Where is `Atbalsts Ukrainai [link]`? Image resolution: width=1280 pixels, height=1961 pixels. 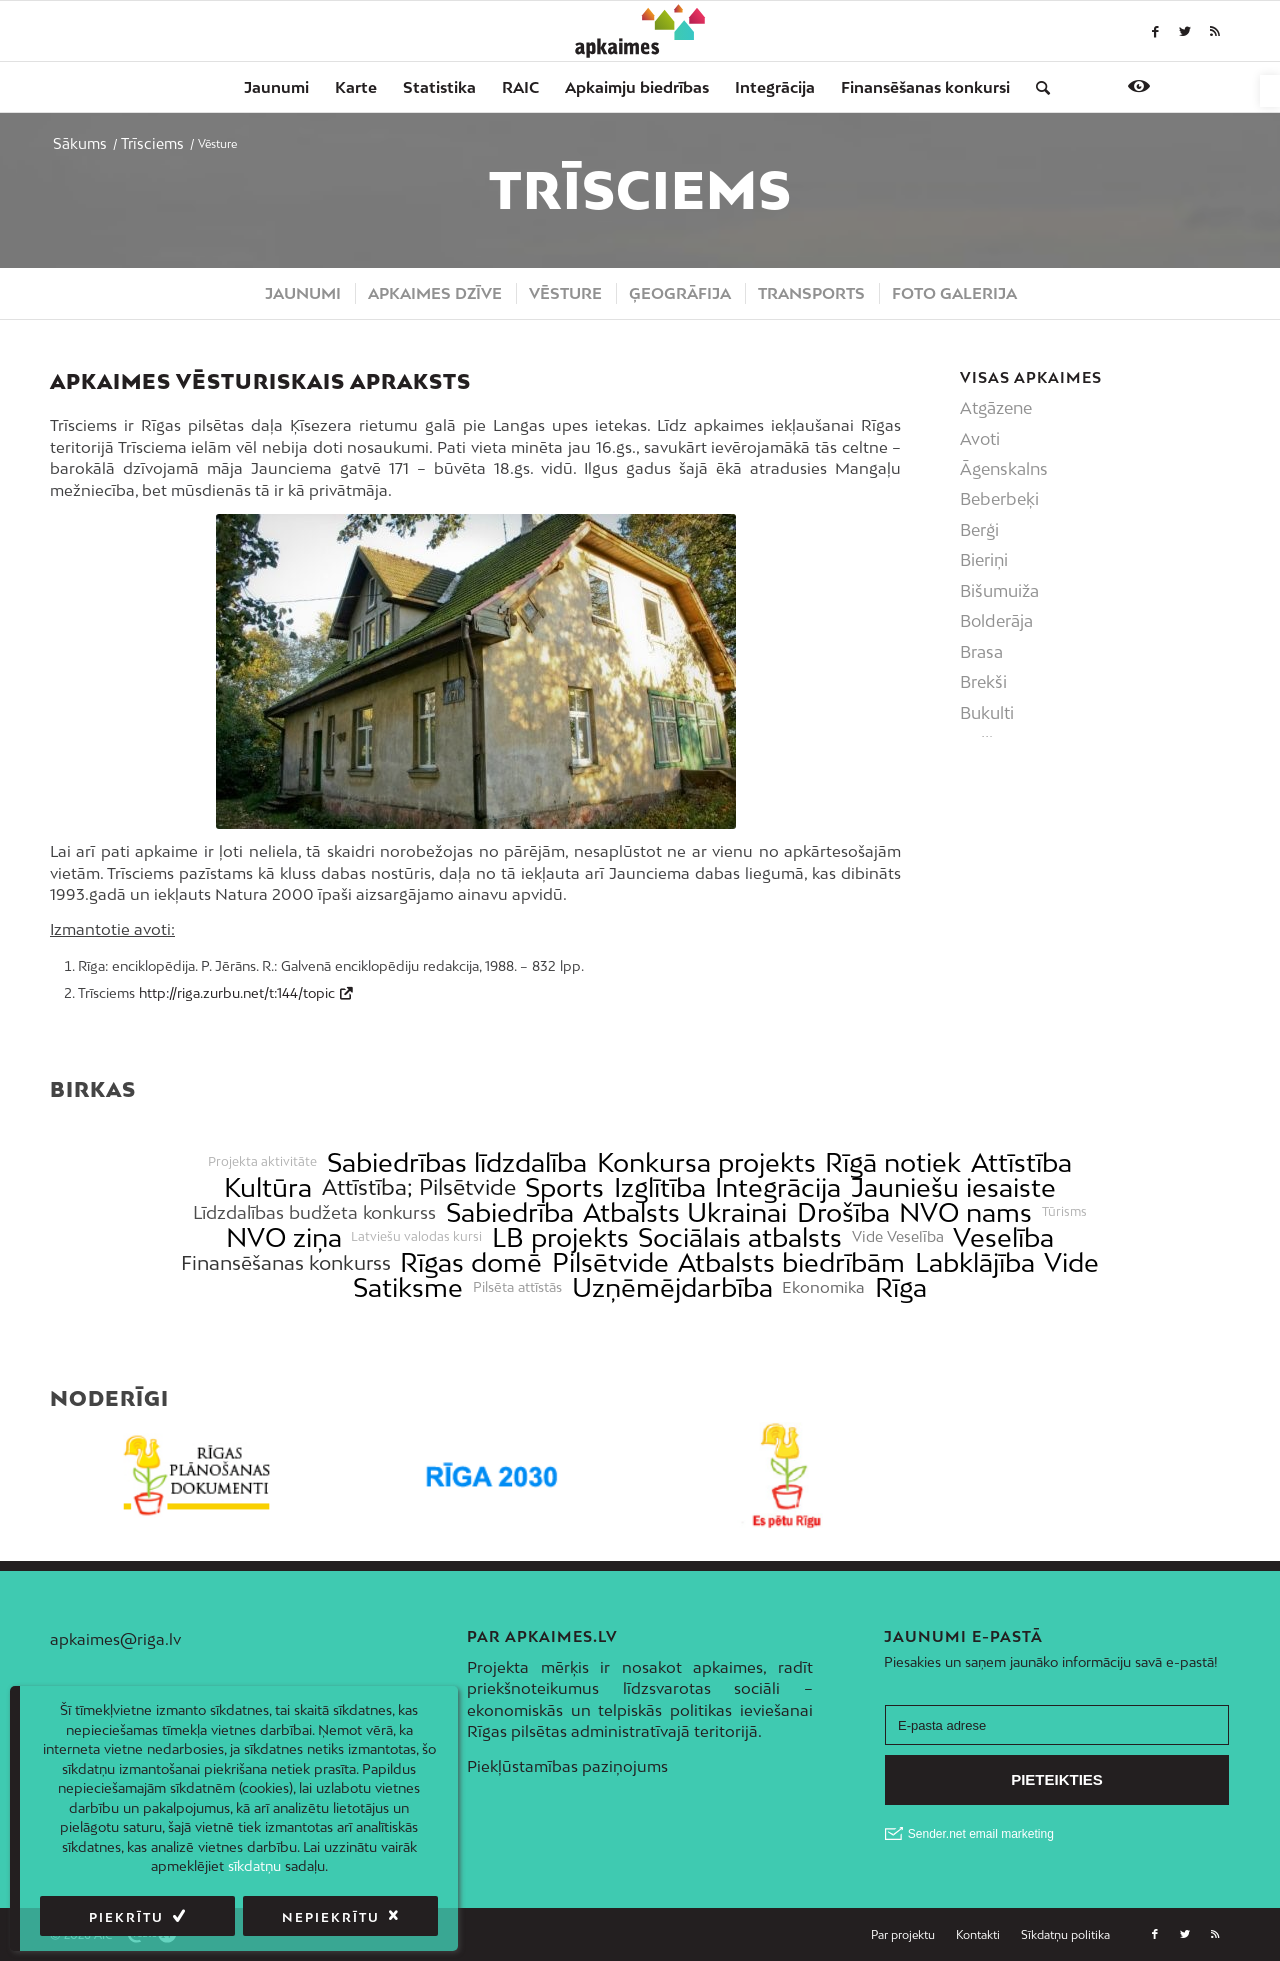
Atbalsts Ukrainai [link] is located at coordinates (685, 1212).